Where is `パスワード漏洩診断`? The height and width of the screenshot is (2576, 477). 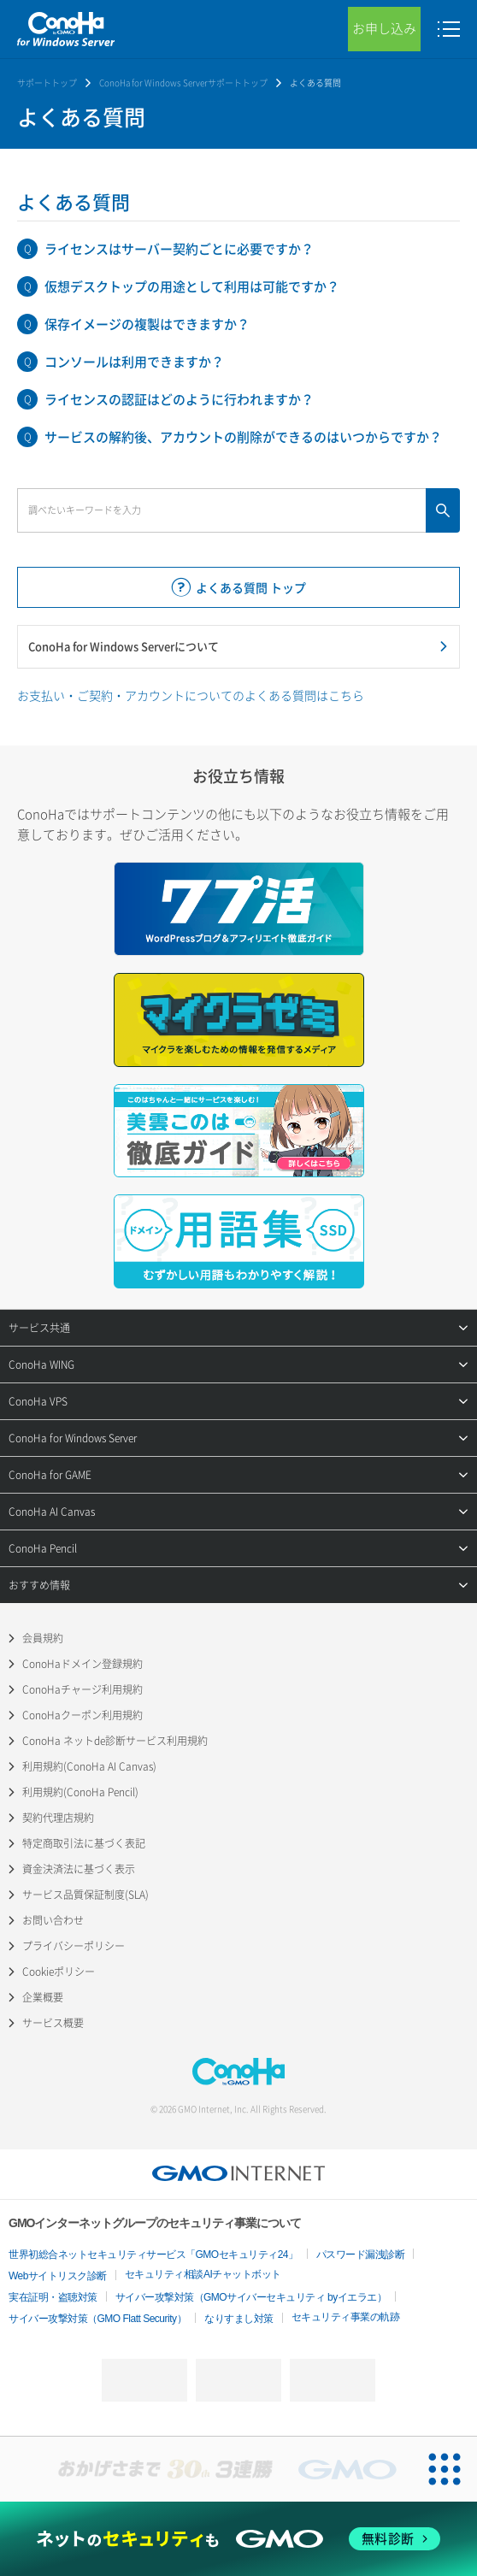
パスワード漏洩診断 is located at coordinates (360, 2255).